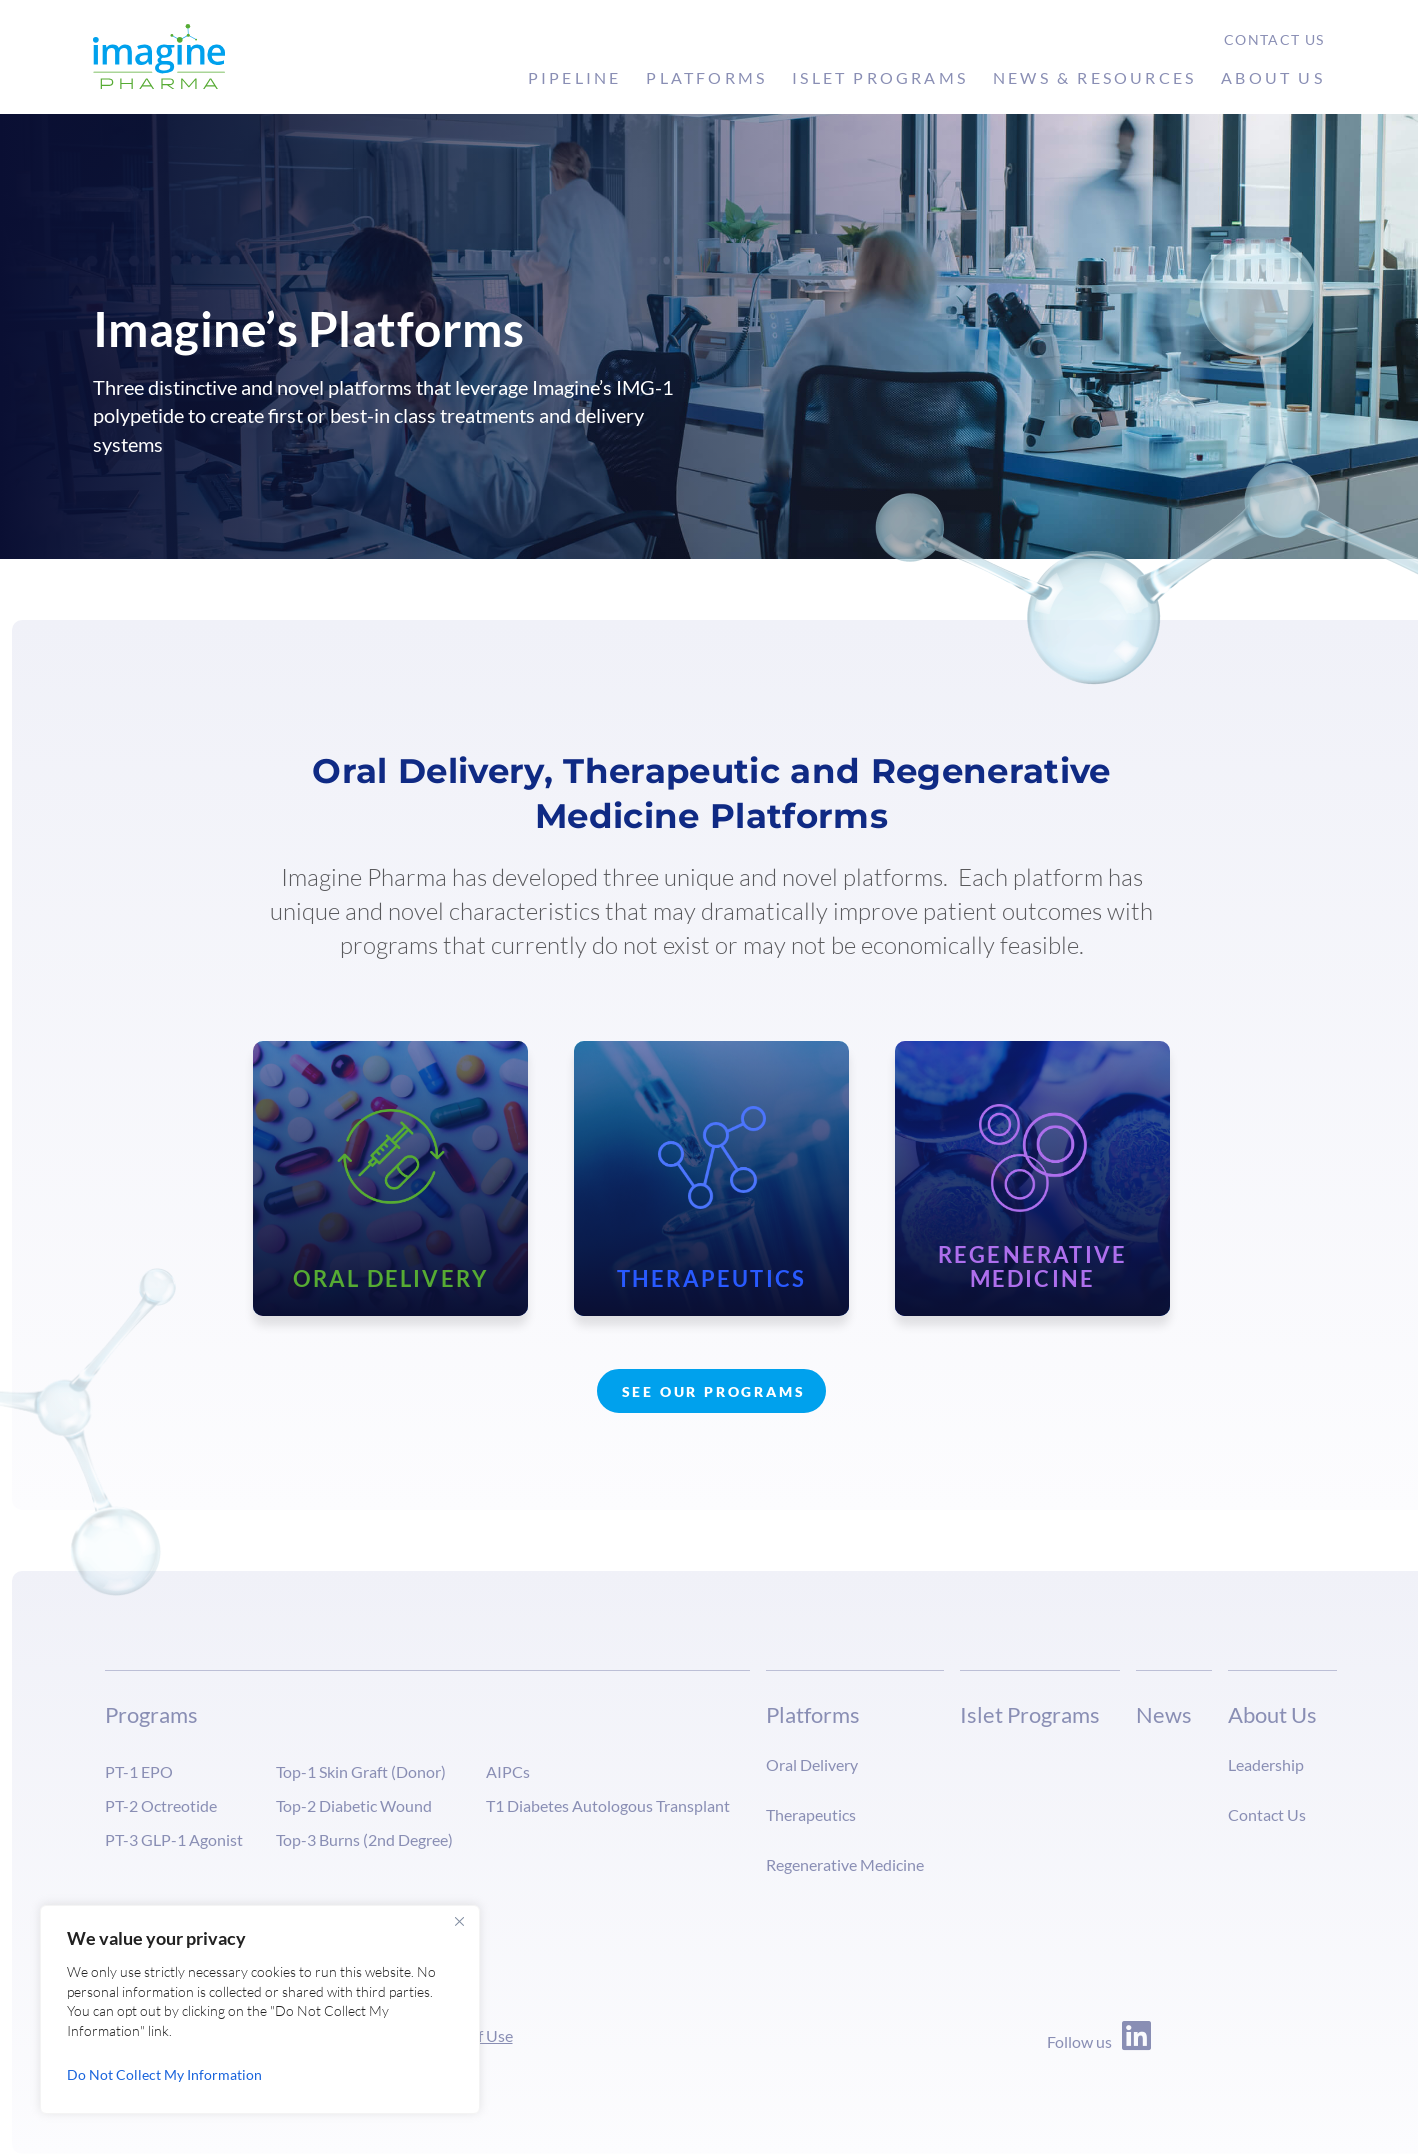 The image size is (1418, 2154). Describe the element at coordinates (1273, 77) in the screenshot. I see `About Us` at that location.